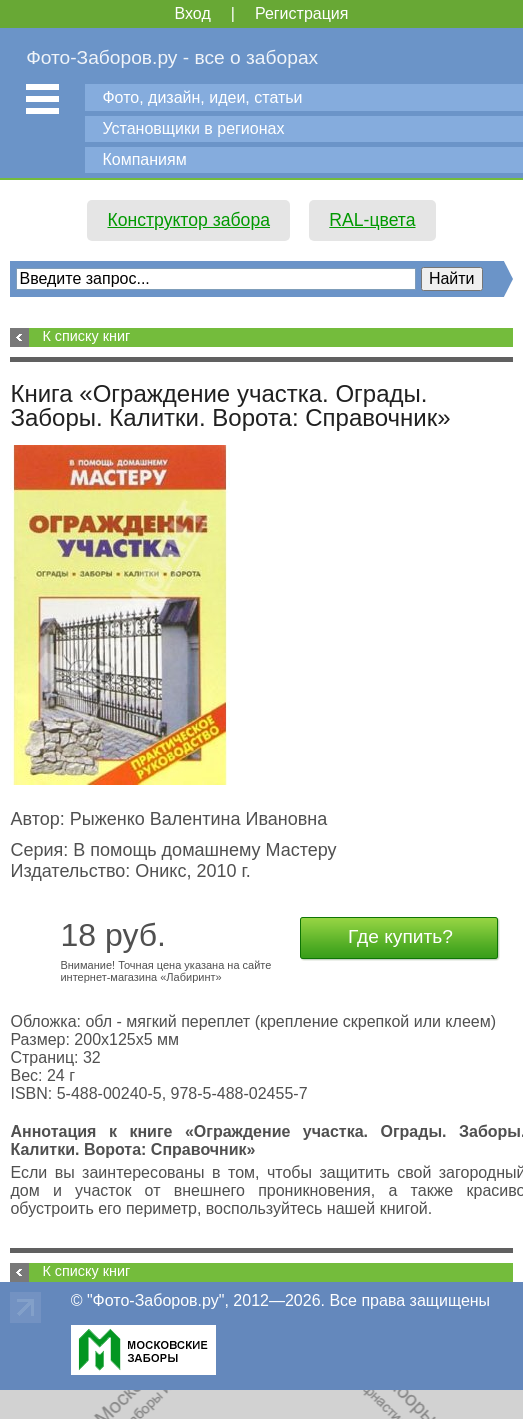 The image size is (523, 1419). Describe the element at coordinates (302, 13) in the screenshot. I see `Регистрация` at that location.